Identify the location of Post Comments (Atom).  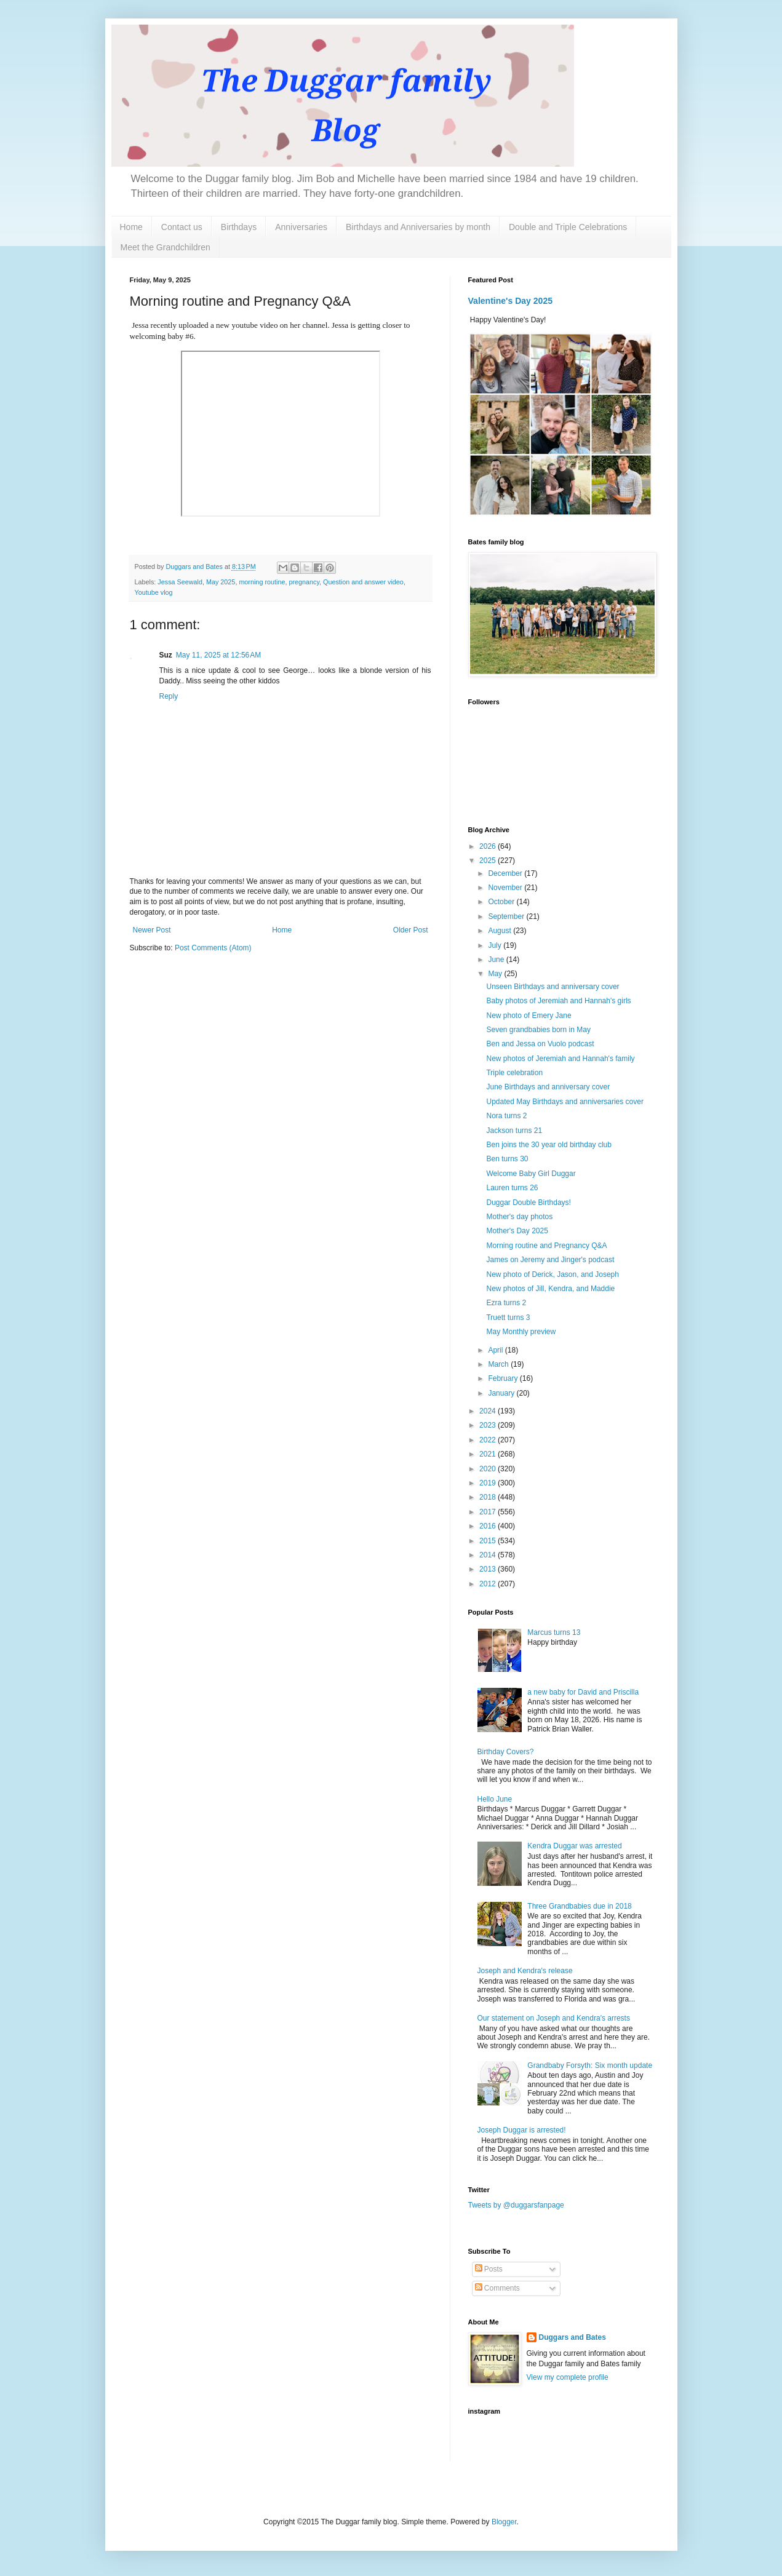
(213, 948).